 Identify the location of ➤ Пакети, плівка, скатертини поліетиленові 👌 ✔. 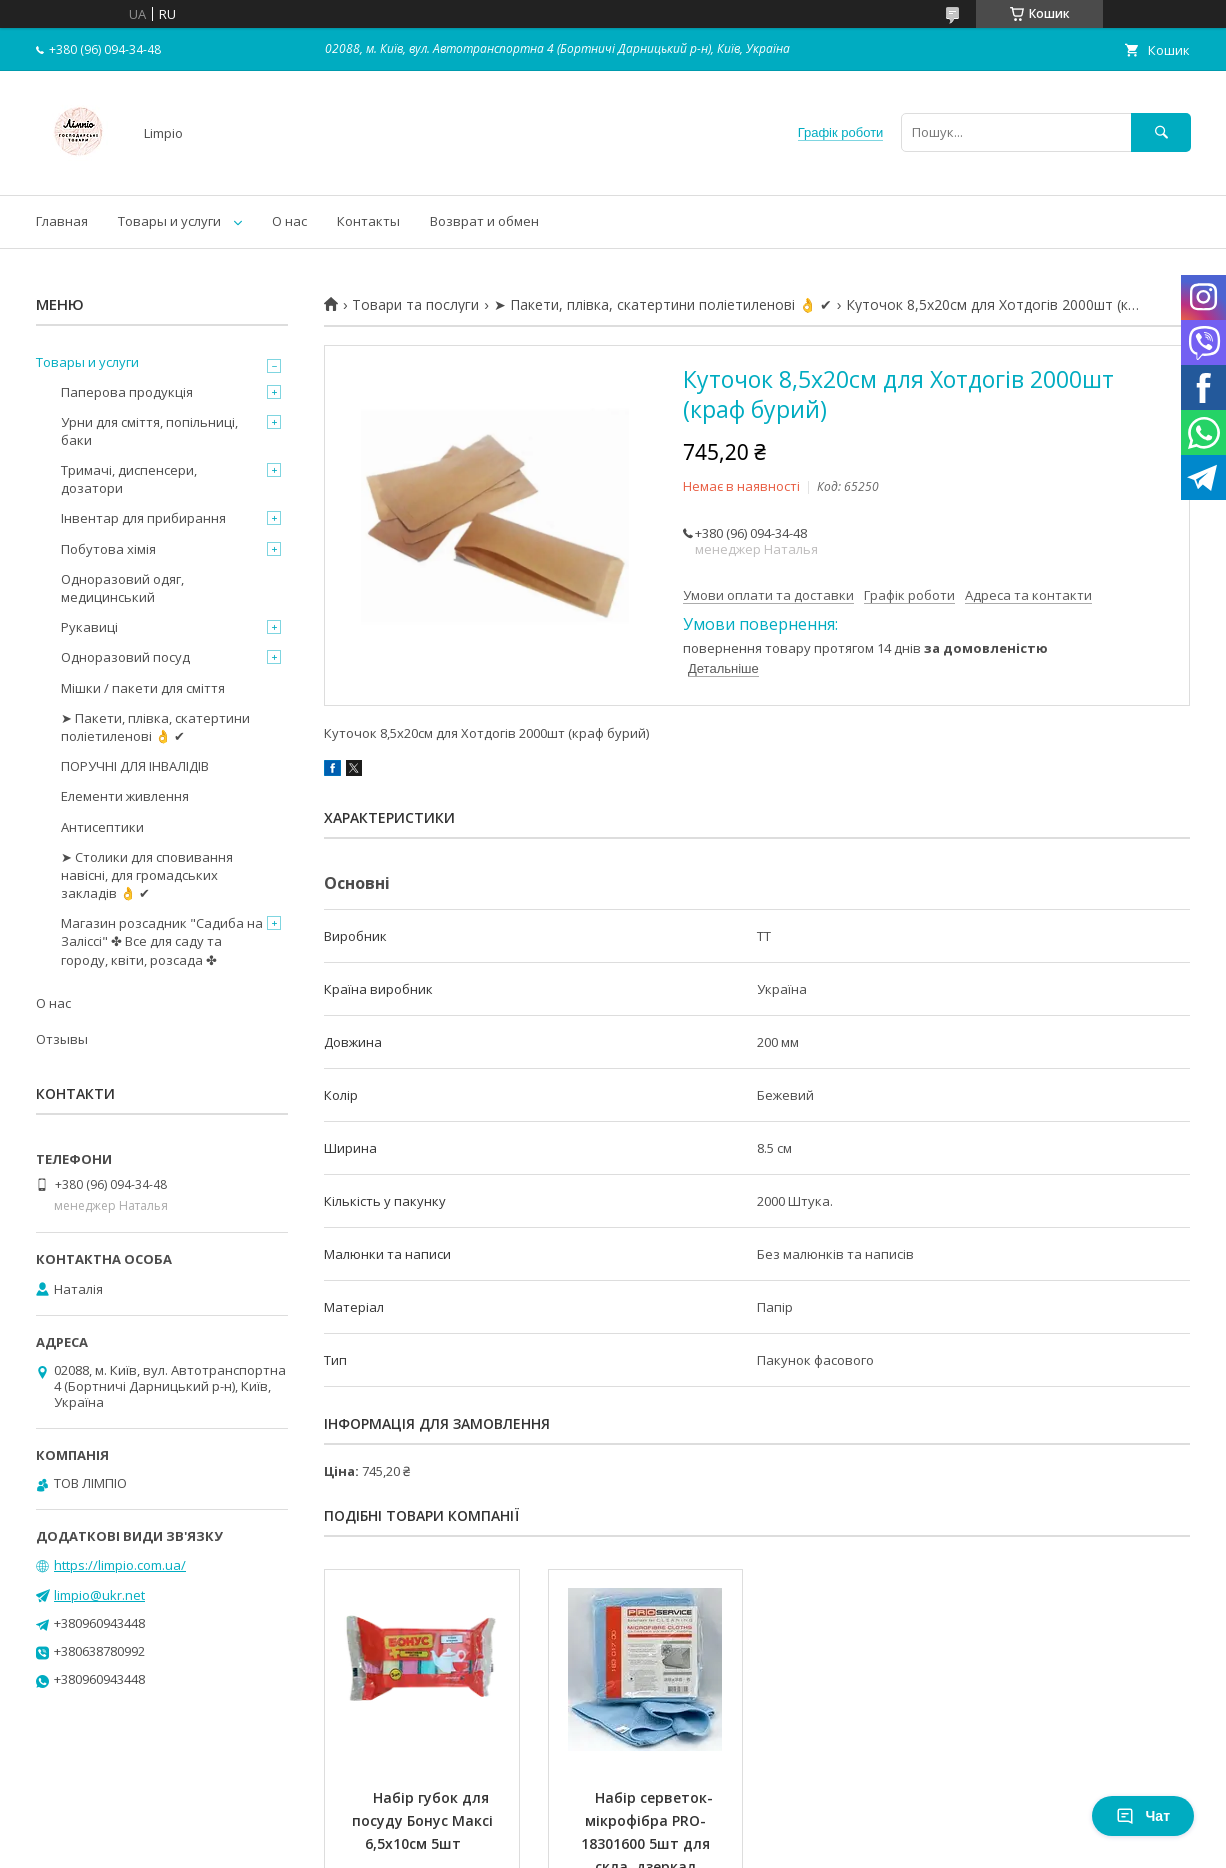
(663, 305).